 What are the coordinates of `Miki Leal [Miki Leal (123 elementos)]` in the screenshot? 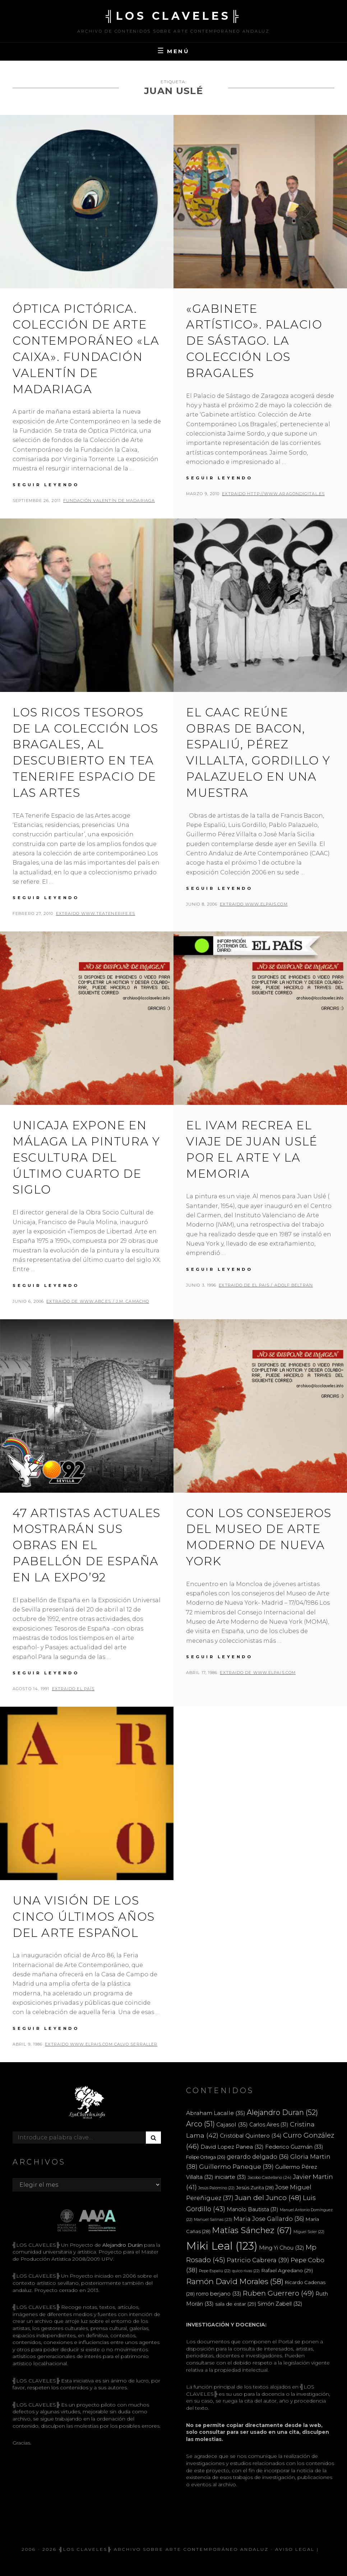 It's located at (222, 2246).